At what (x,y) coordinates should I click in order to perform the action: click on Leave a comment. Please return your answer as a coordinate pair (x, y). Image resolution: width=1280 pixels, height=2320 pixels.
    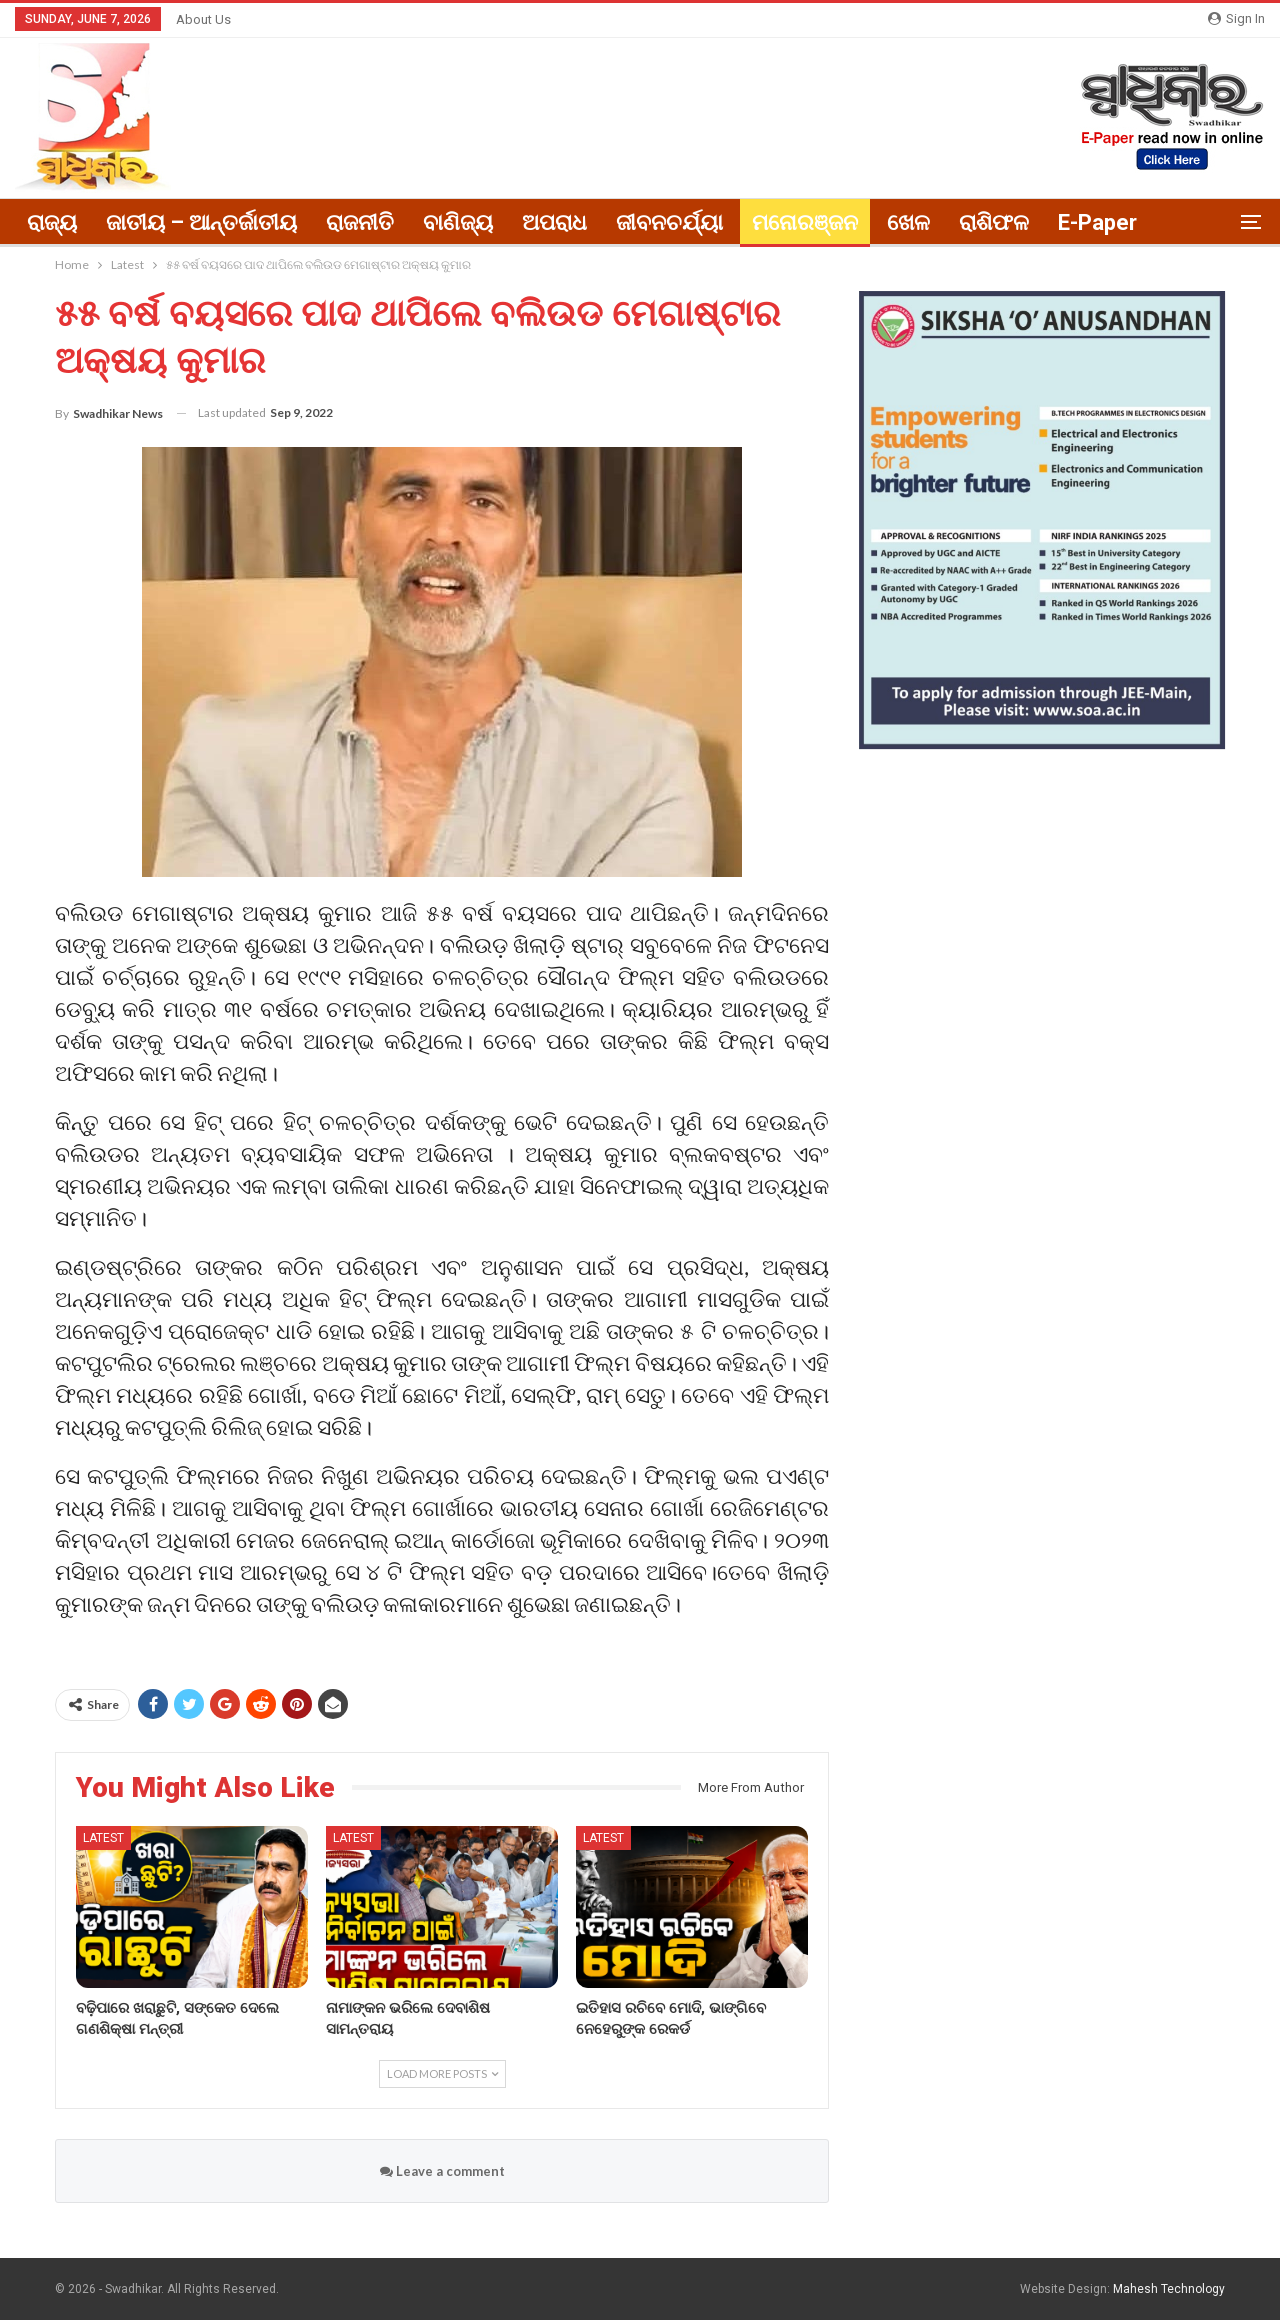
    Looking at the image, I should click on (442, 2171).